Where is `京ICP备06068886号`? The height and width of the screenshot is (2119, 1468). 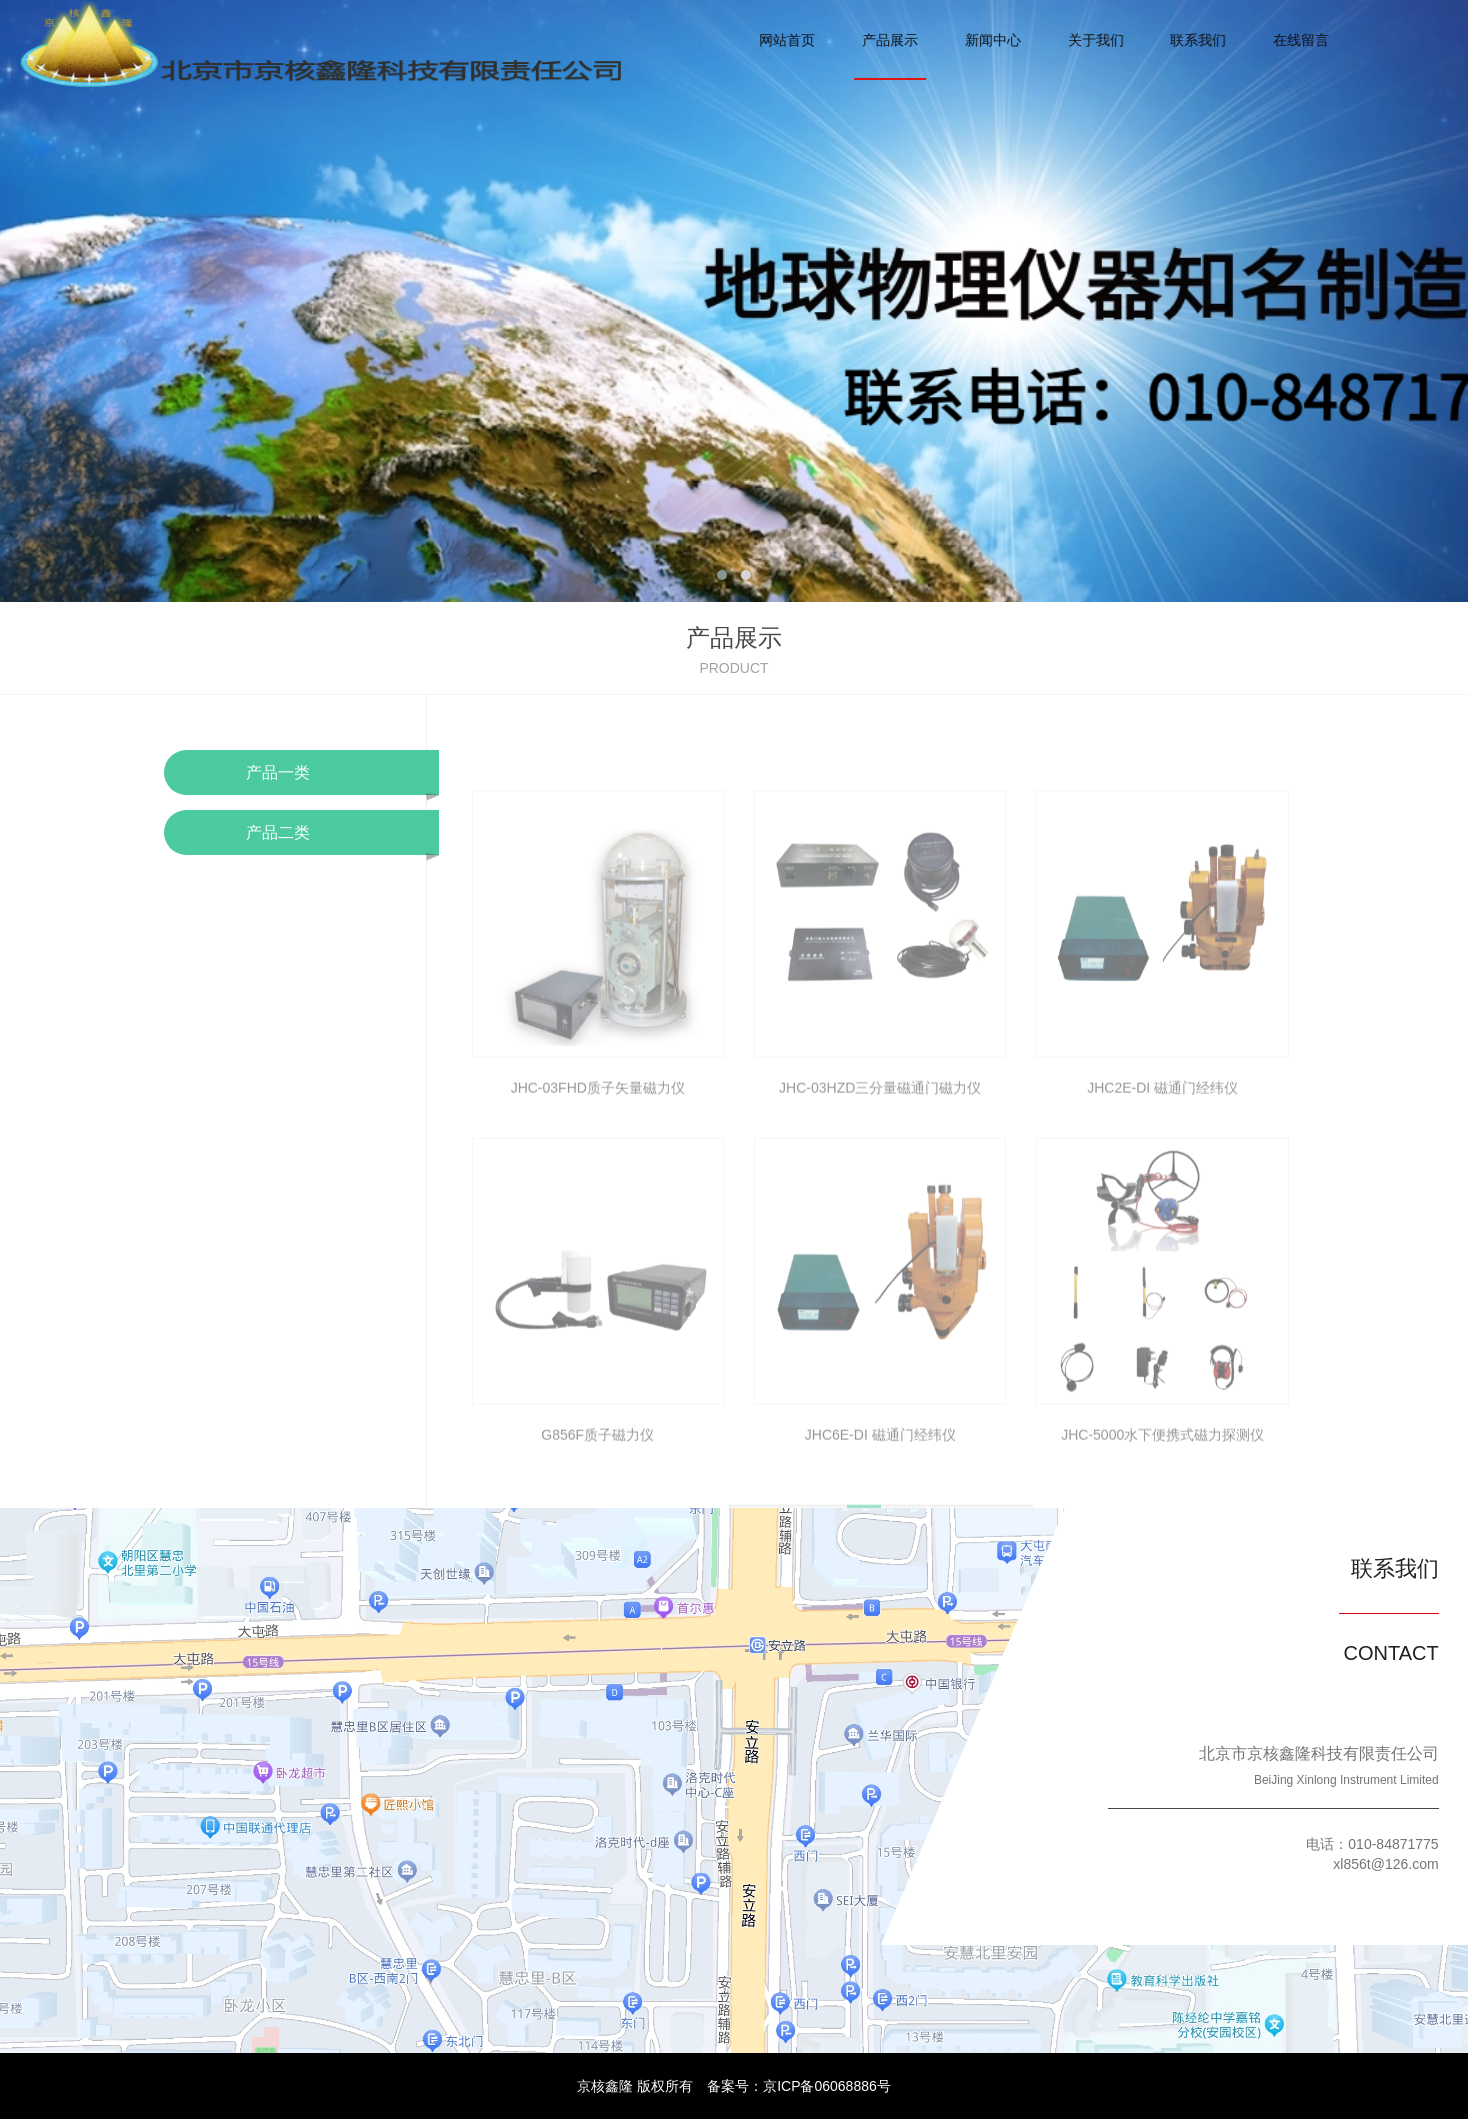 京ICP备06068886号 is located at coordinates (827, 2086).